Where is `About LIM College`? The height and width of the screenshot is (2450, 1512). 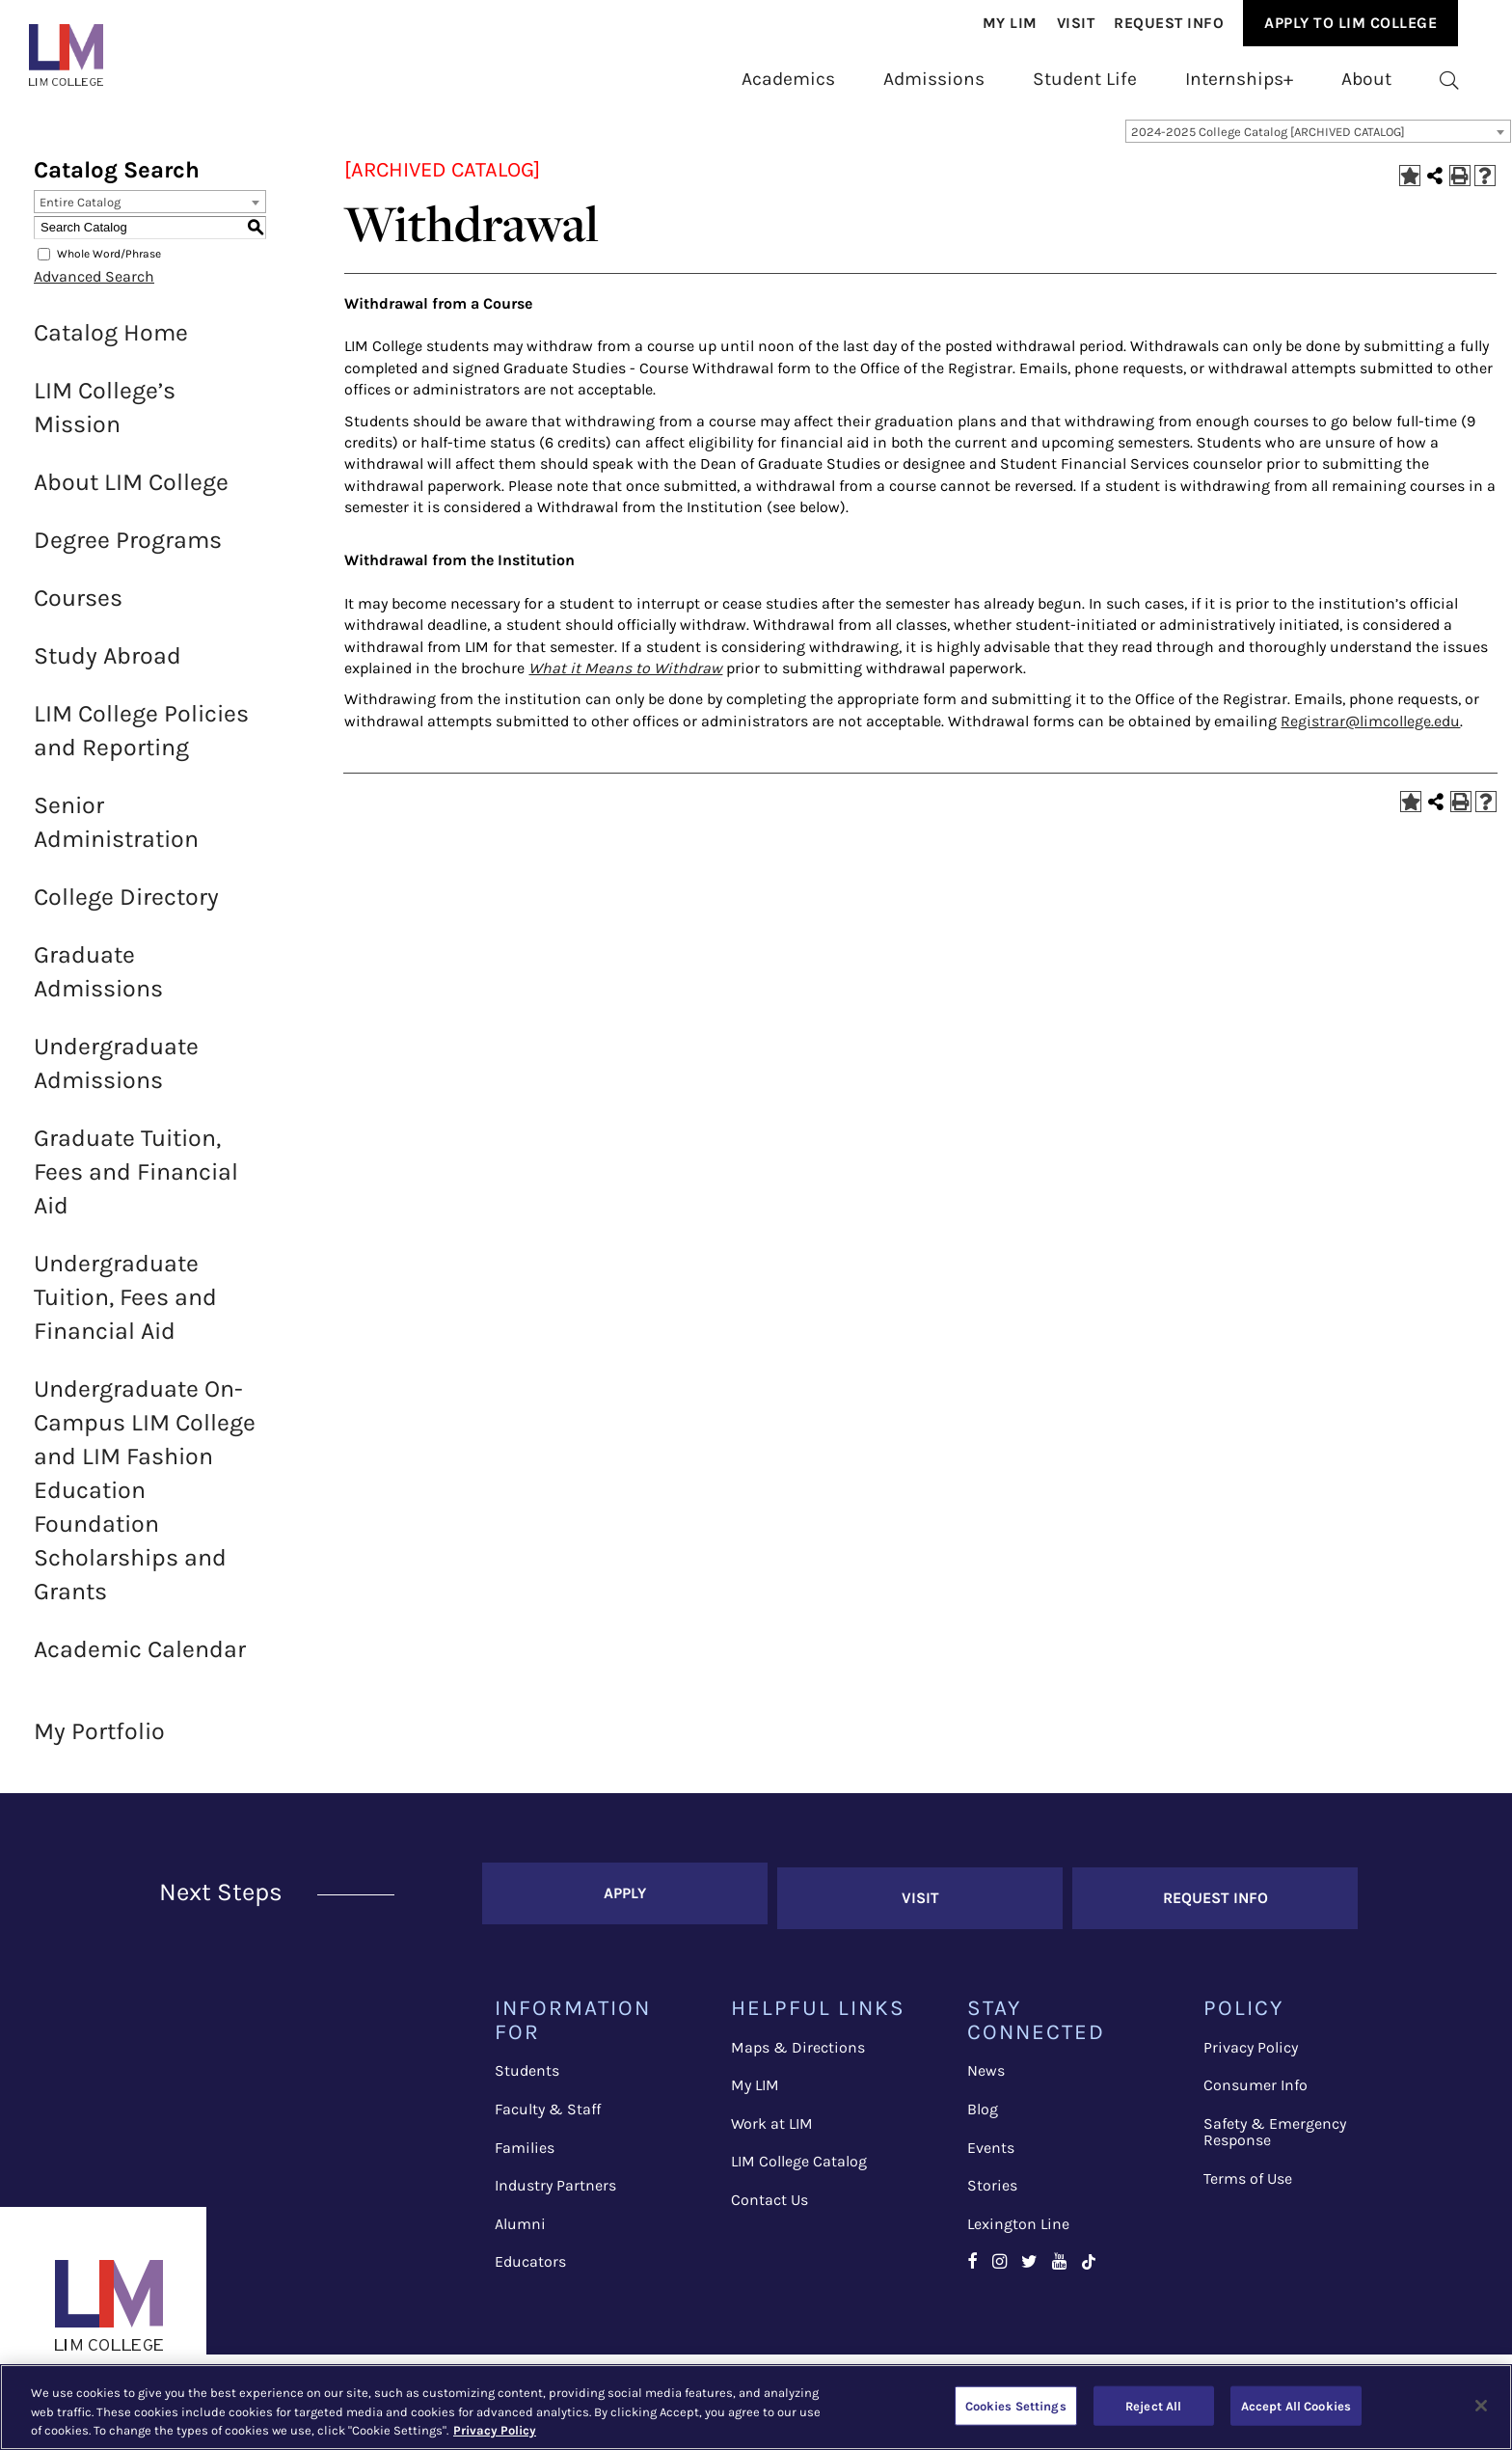
About LIM College is located at coordinates (131, 494).